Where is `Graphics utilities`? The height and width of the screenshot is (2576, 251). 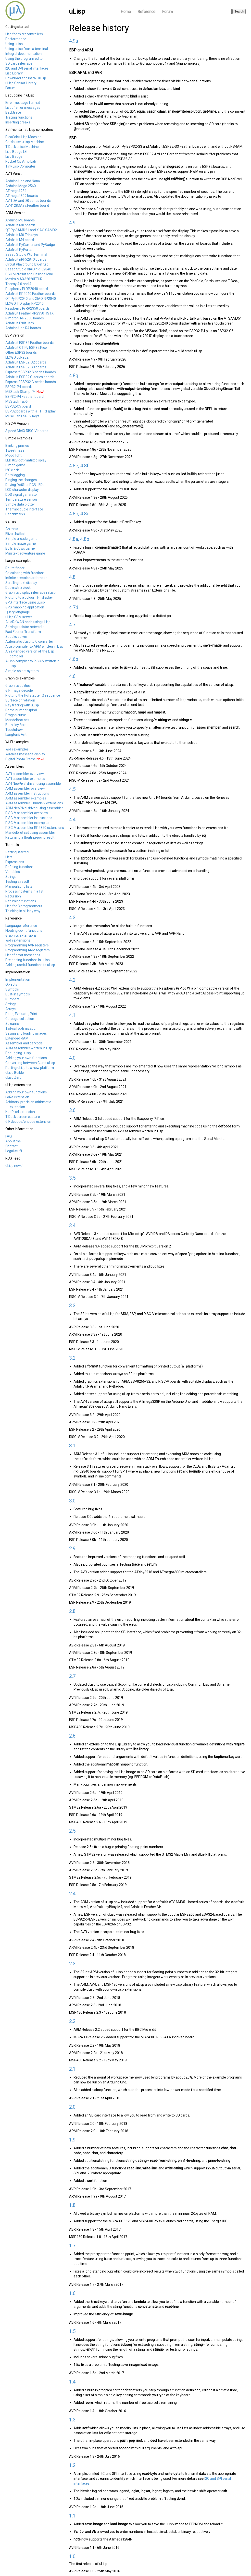
Graphics utilities is located at coordinates (18, 686).